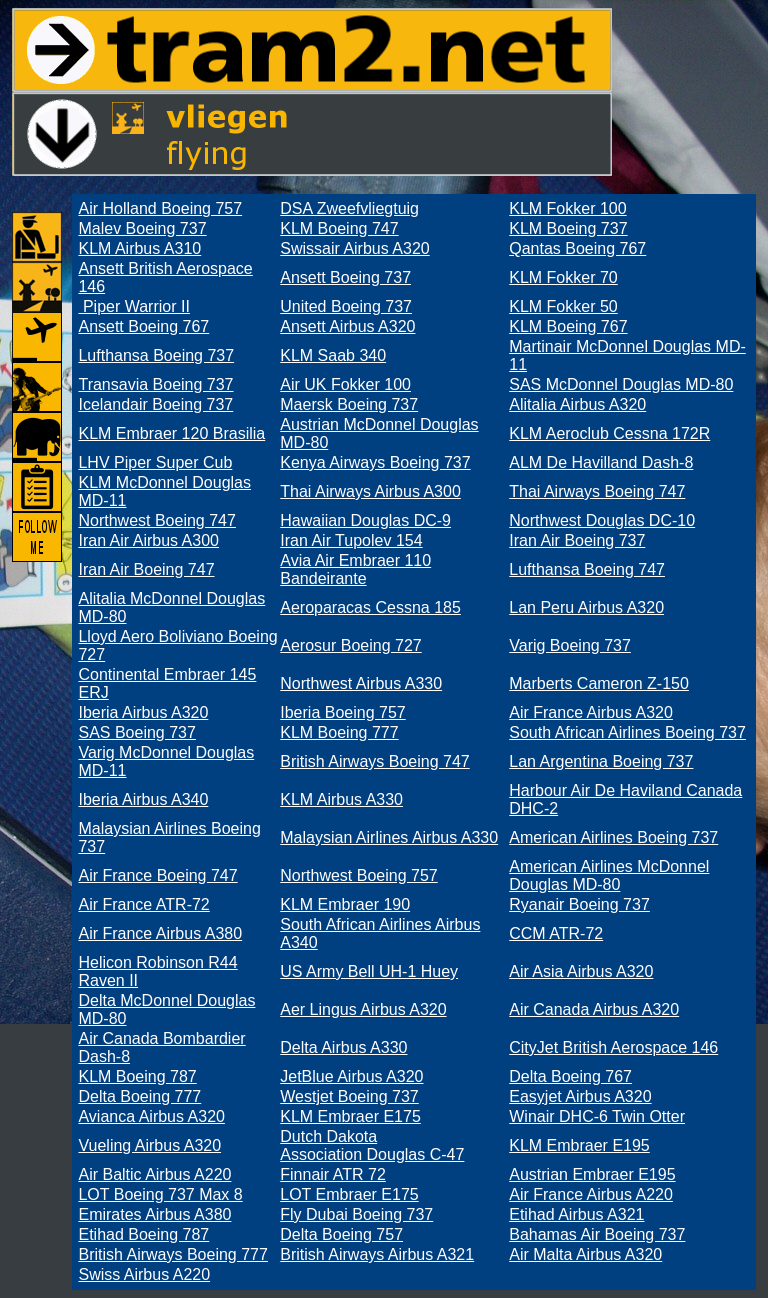  I want to click on Vueling Airbus A320, so click(149, 1145).